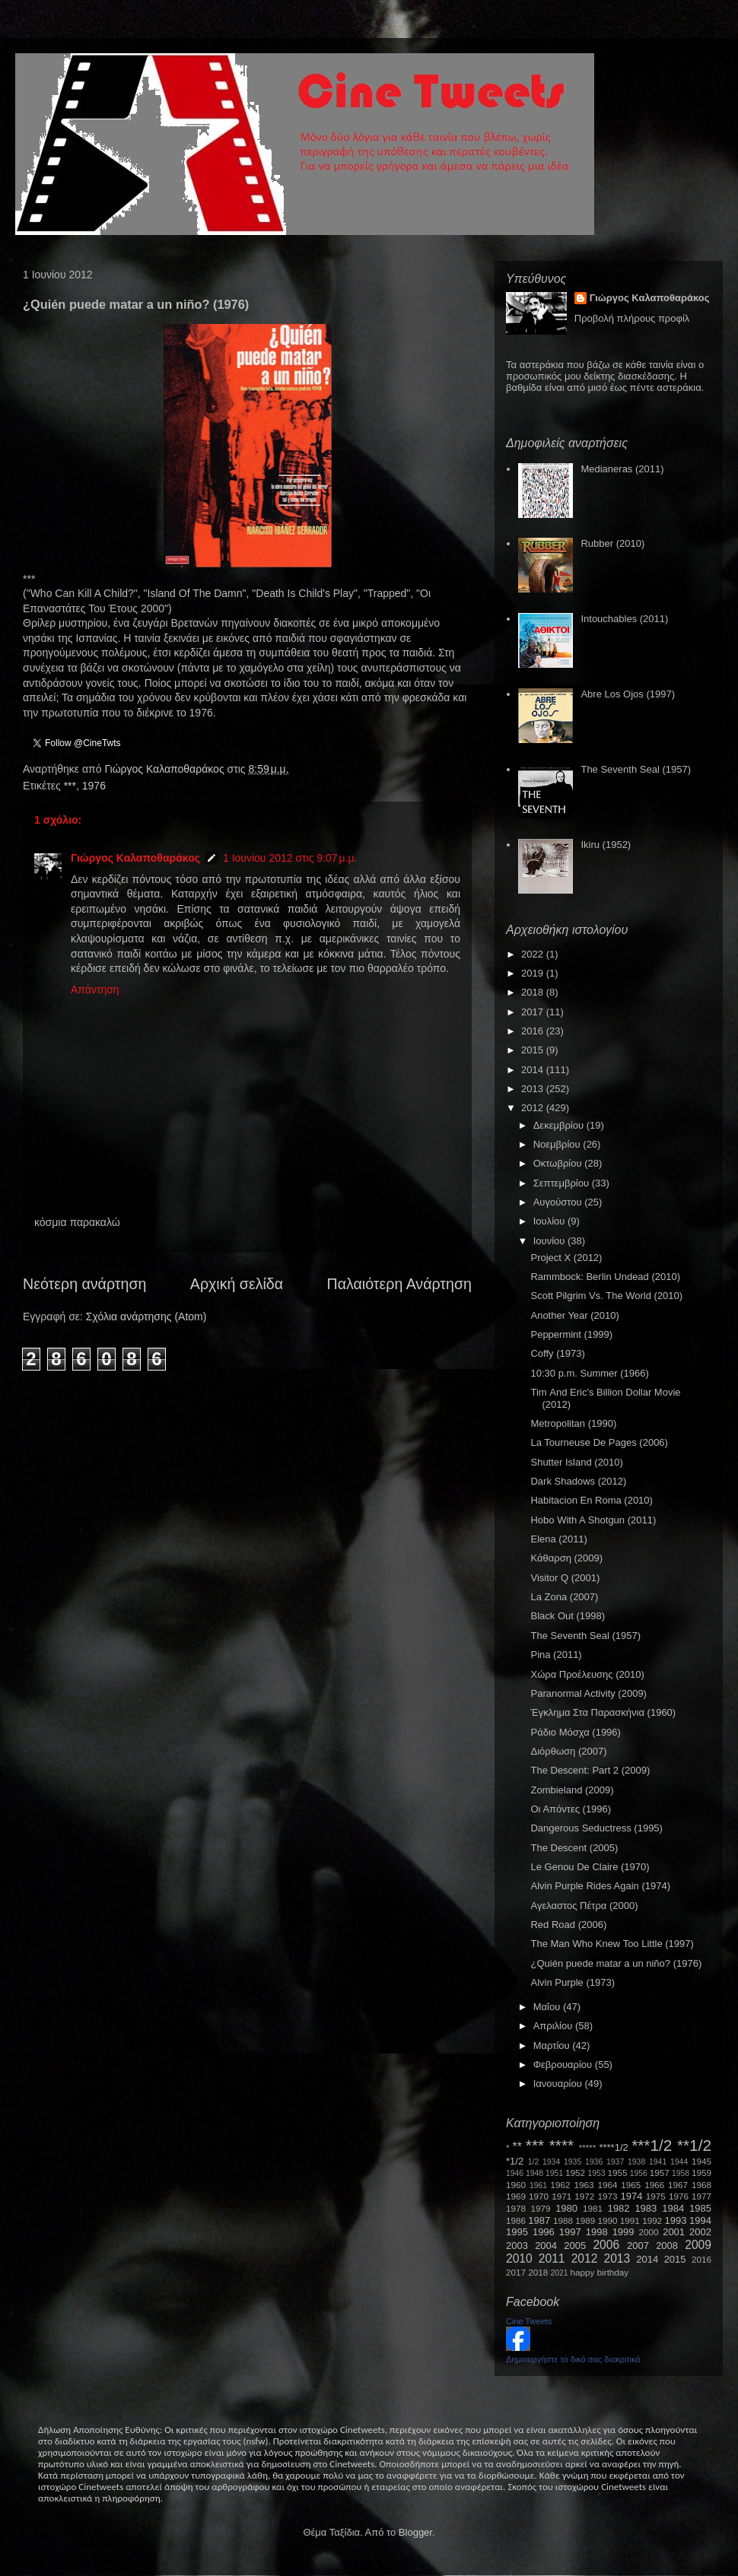  What do you see at coordinates (600, 1886) in the screenshot?
I see `Alvin Purple Rides Again (1974)` at bounding box center [600, 1886].